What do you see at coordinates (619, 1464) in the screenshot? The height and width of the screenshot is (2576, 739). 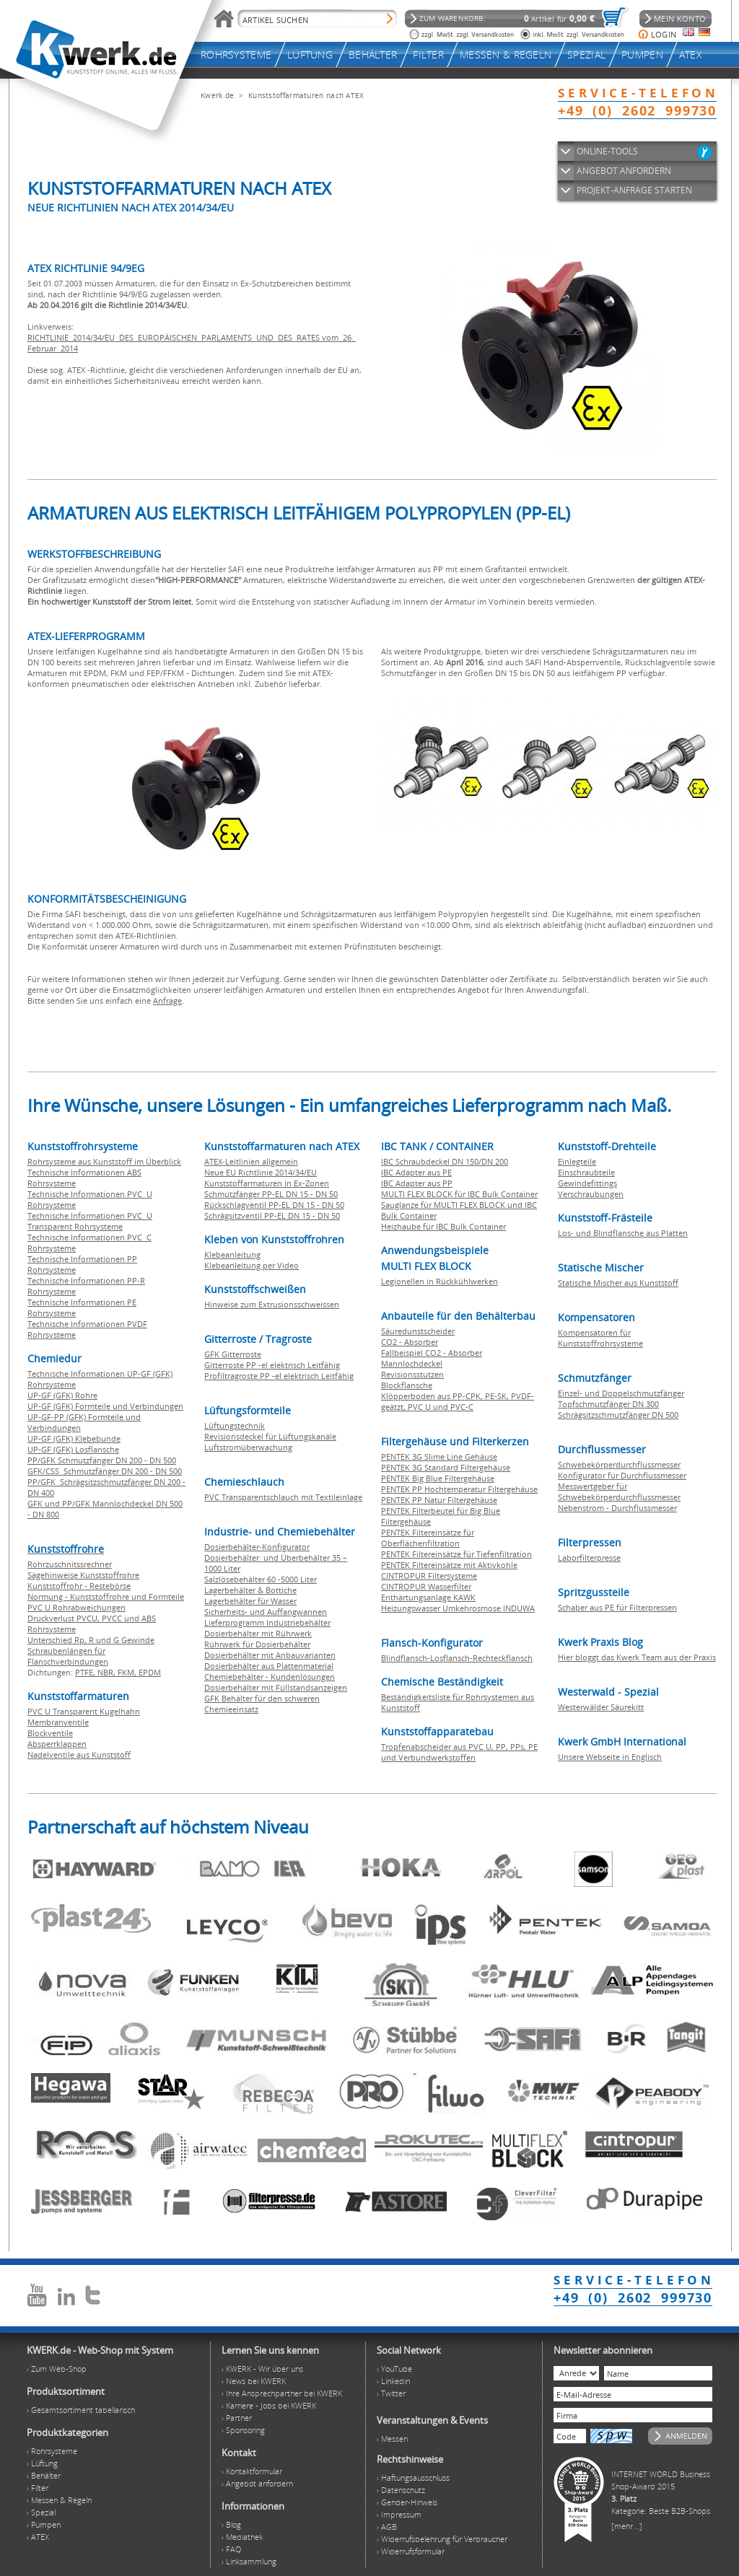 I see `Schwebekörperdurchflussmesser` at bounding box center [619, 1464].